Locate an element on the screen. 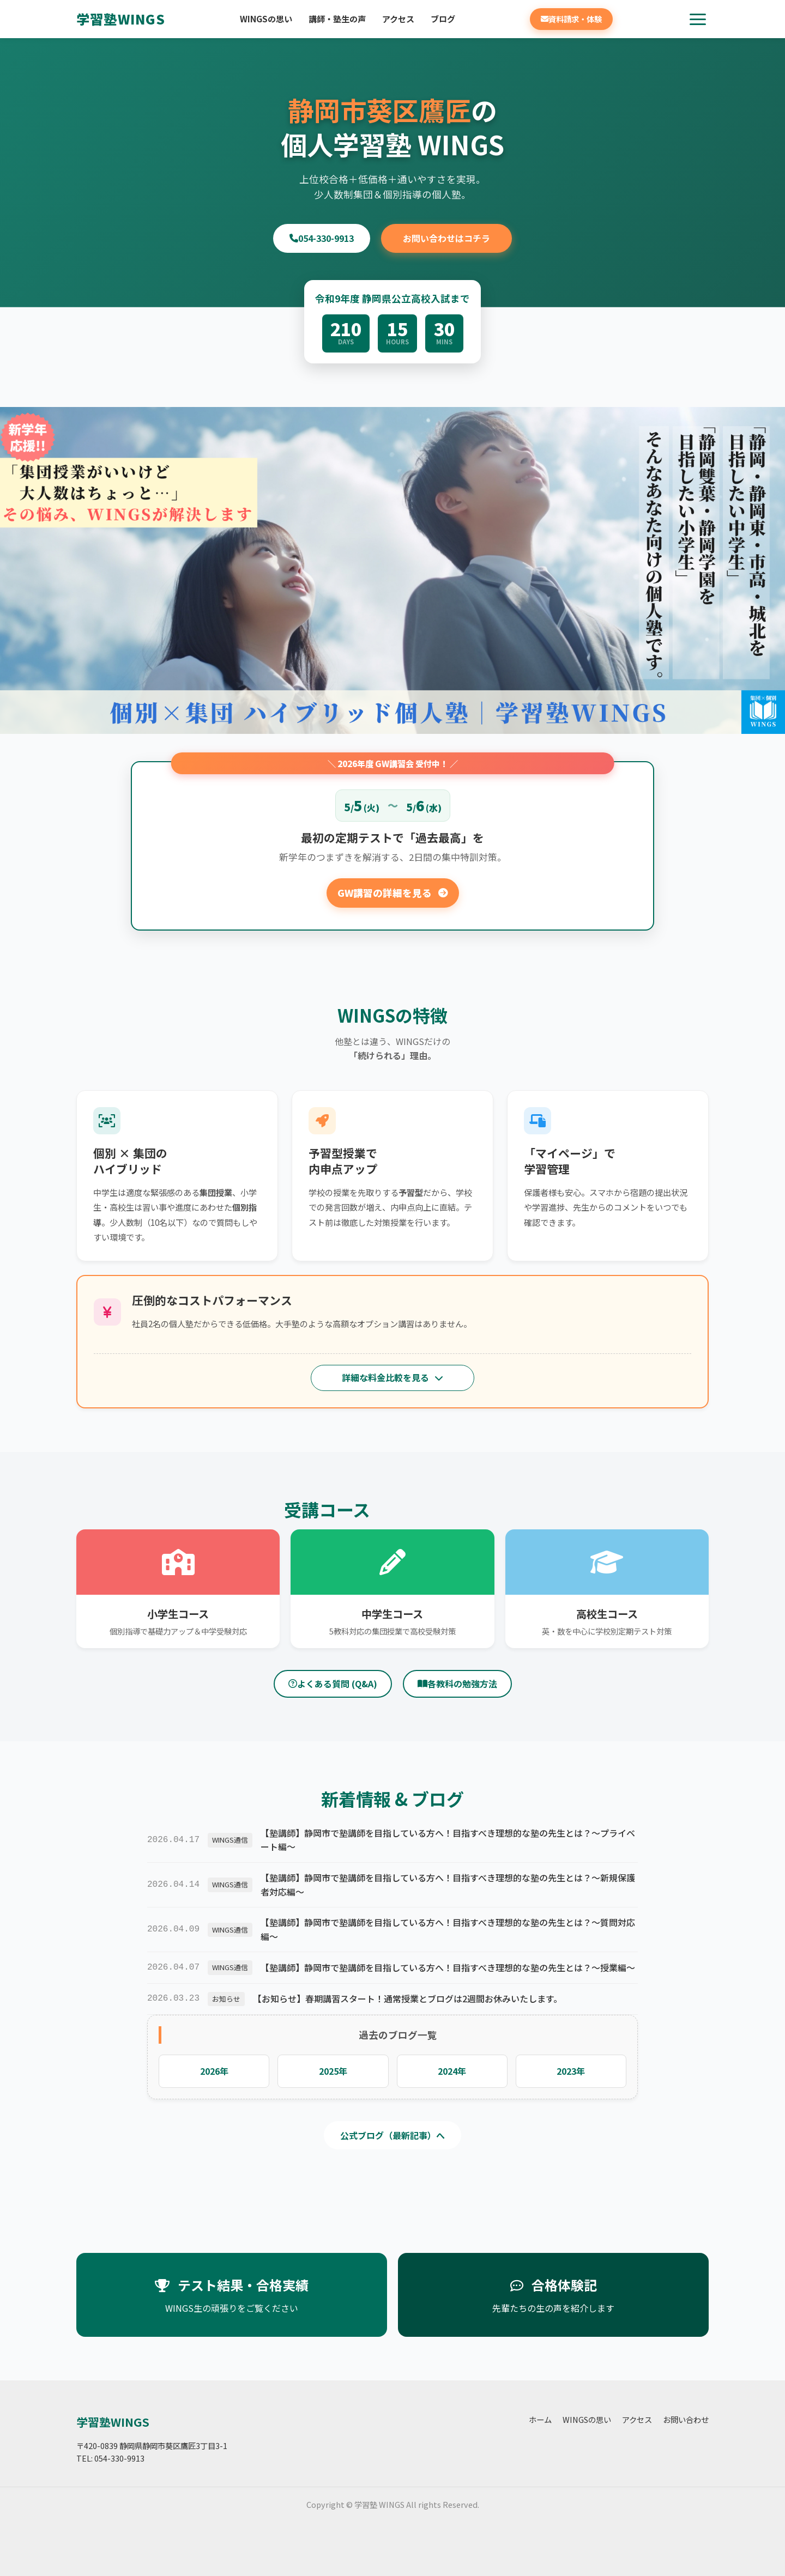 The height and width of the screenshot is (2576, 785). 学習塾WINGS is located at coordinates (121, 18).